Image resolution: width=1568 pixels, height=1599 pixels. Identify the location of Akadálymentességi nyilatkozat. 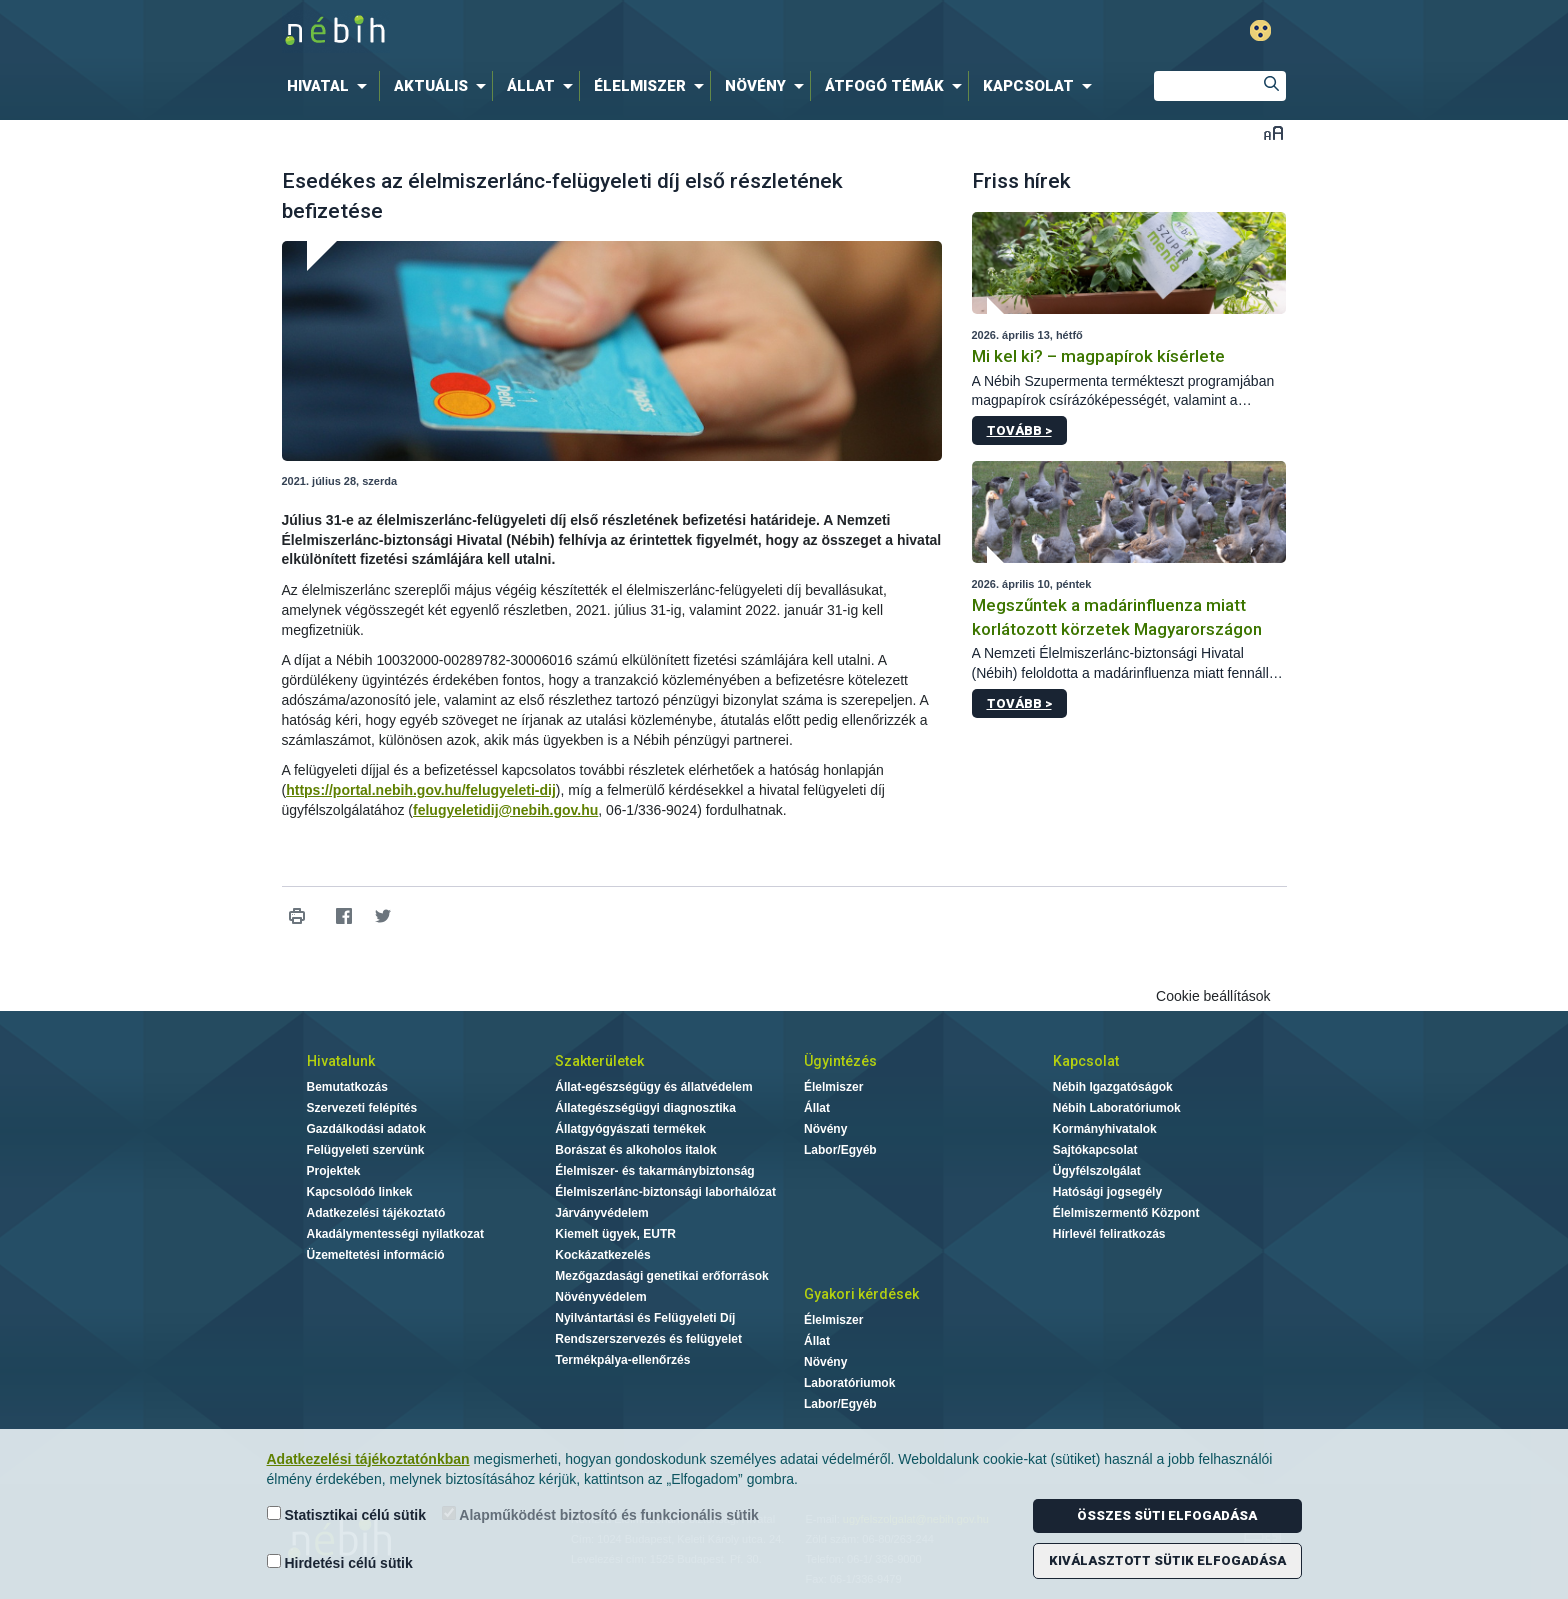
(395, 1234).